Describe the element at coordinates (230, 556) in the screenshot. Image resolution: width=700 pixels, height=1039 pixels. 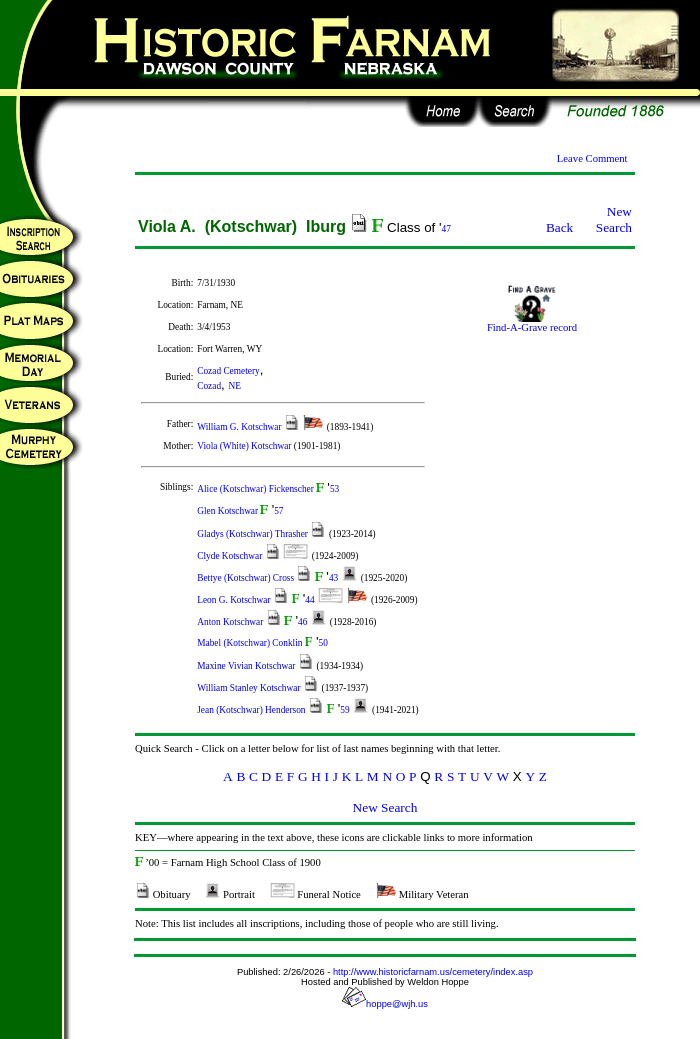
I see `Clyde Kotschwar` at that location.